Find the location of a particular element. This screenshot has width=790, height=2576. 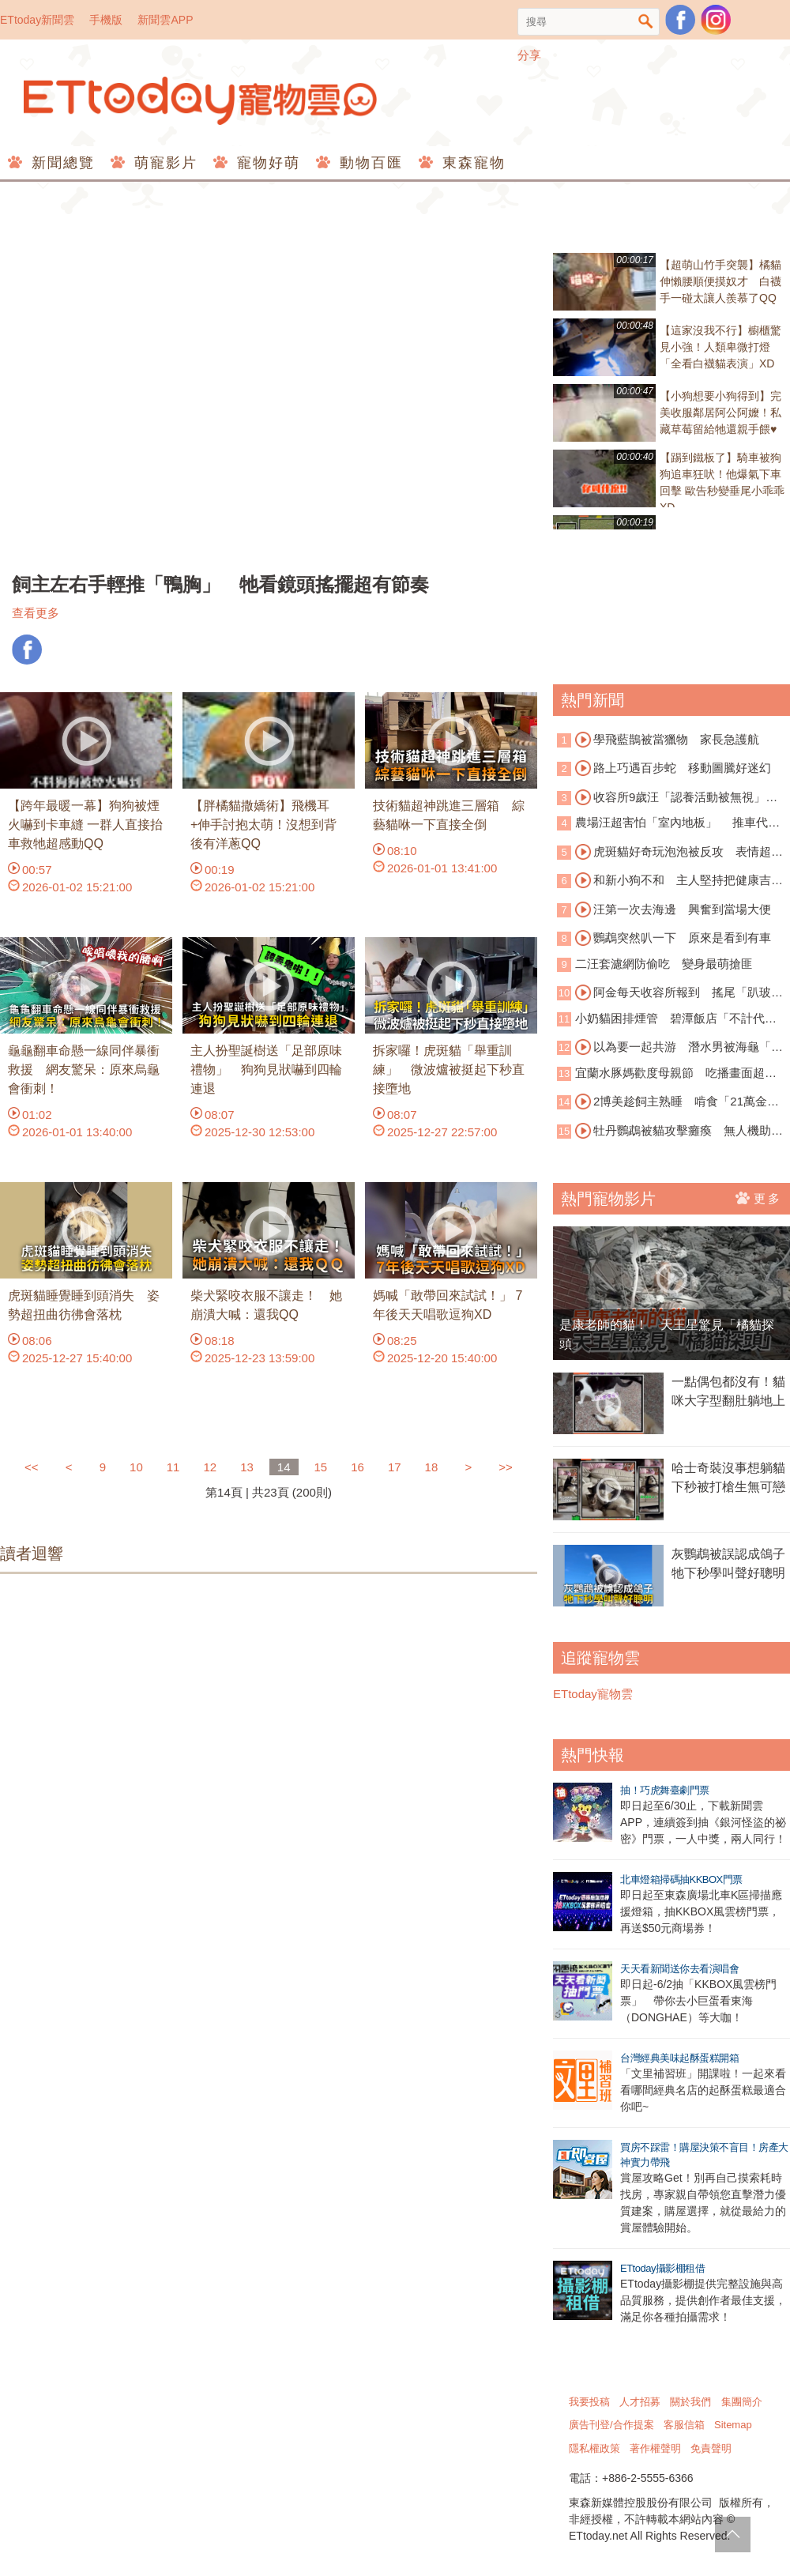

虎斑貓好奇玩泡泡被反攻 表情超崩潰 is located at coordinates (670, 852).